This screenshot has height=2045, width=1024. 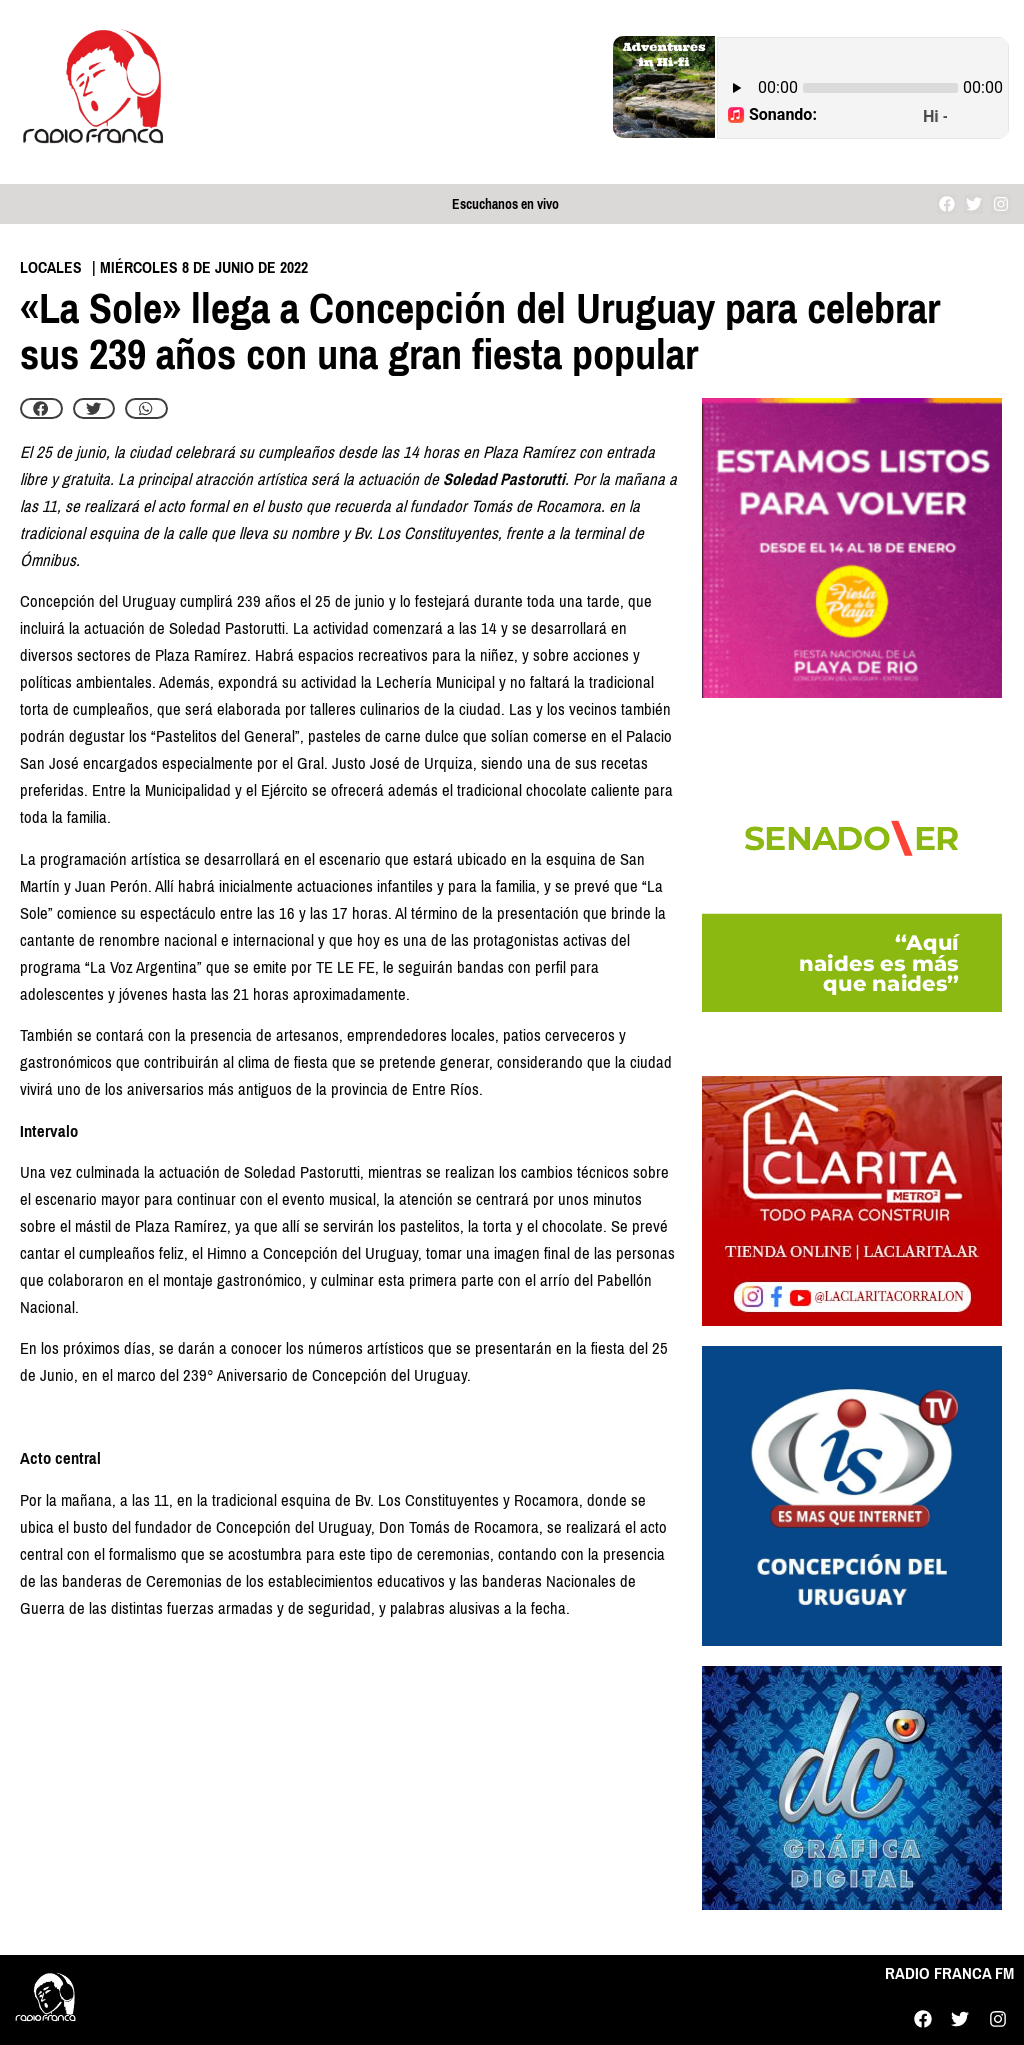 I want to click on Escuchanos en vivo, so click(x=505, y=204).